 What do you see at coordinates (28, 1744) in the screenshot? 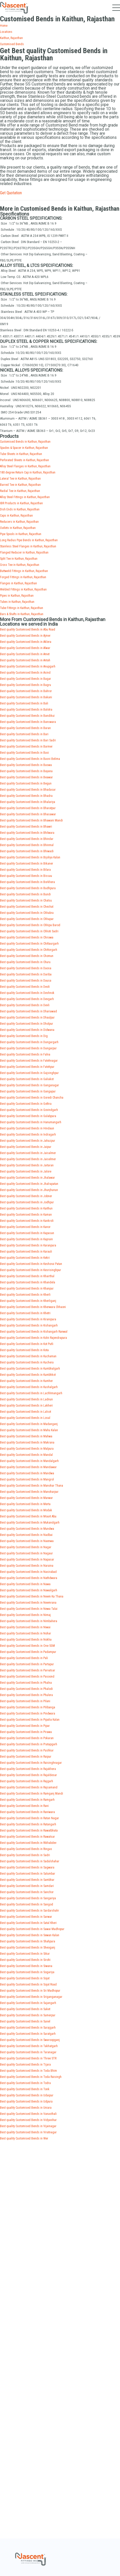
I see `Best quality Customised Bends in Pratapgarh` at bounding box center [28, 1744].